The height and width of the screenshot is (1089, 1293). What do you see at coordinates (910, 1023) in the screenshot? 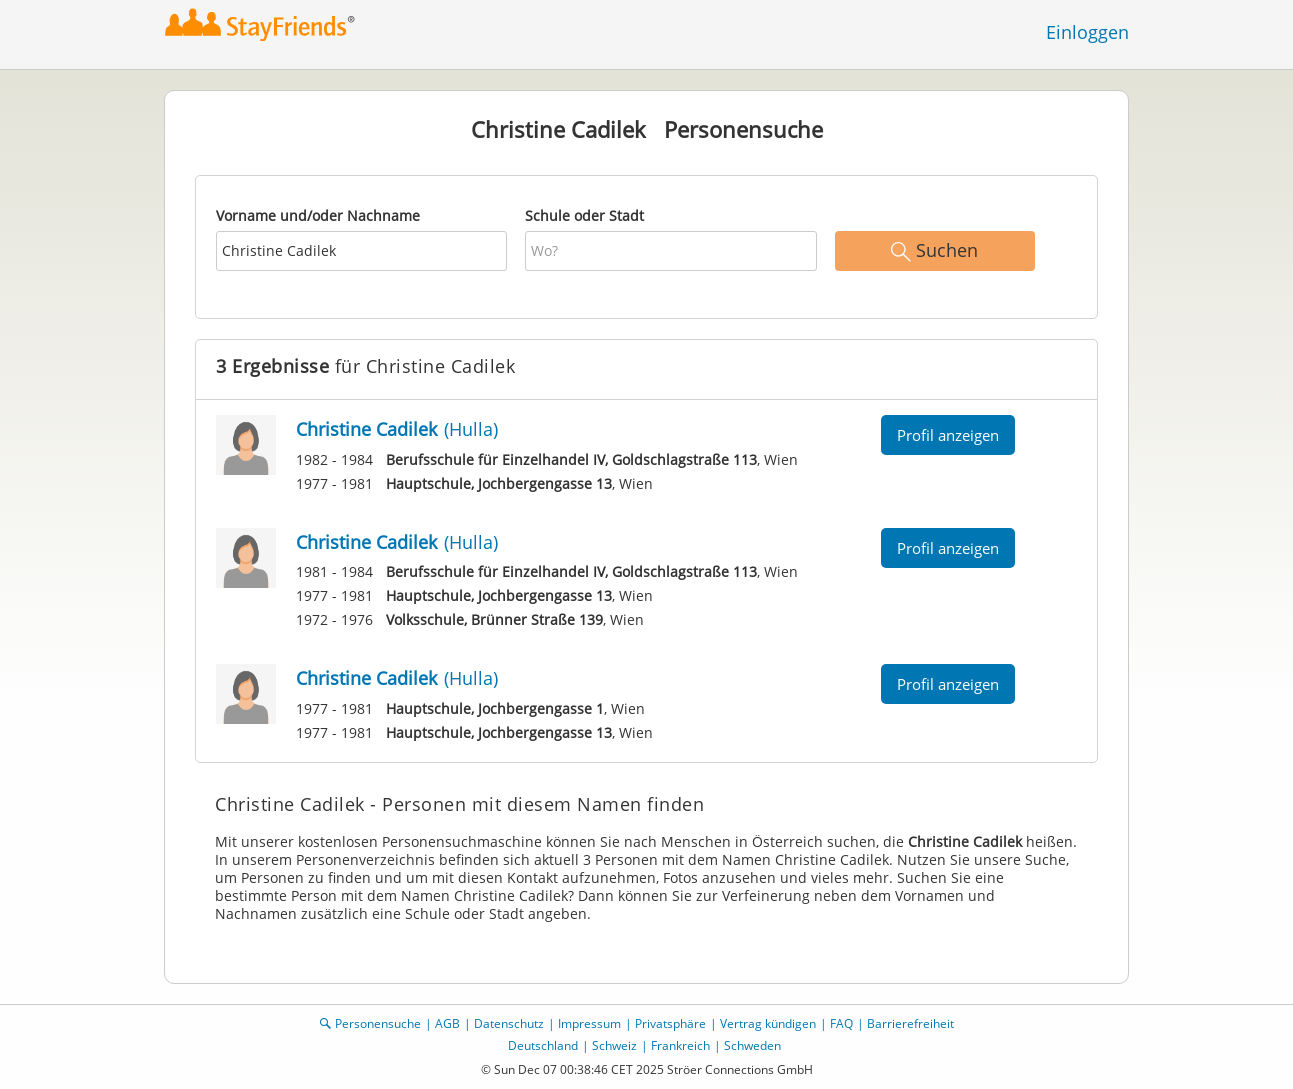
I see `Barrierefreiheit` at bounding box center [910, 1023].